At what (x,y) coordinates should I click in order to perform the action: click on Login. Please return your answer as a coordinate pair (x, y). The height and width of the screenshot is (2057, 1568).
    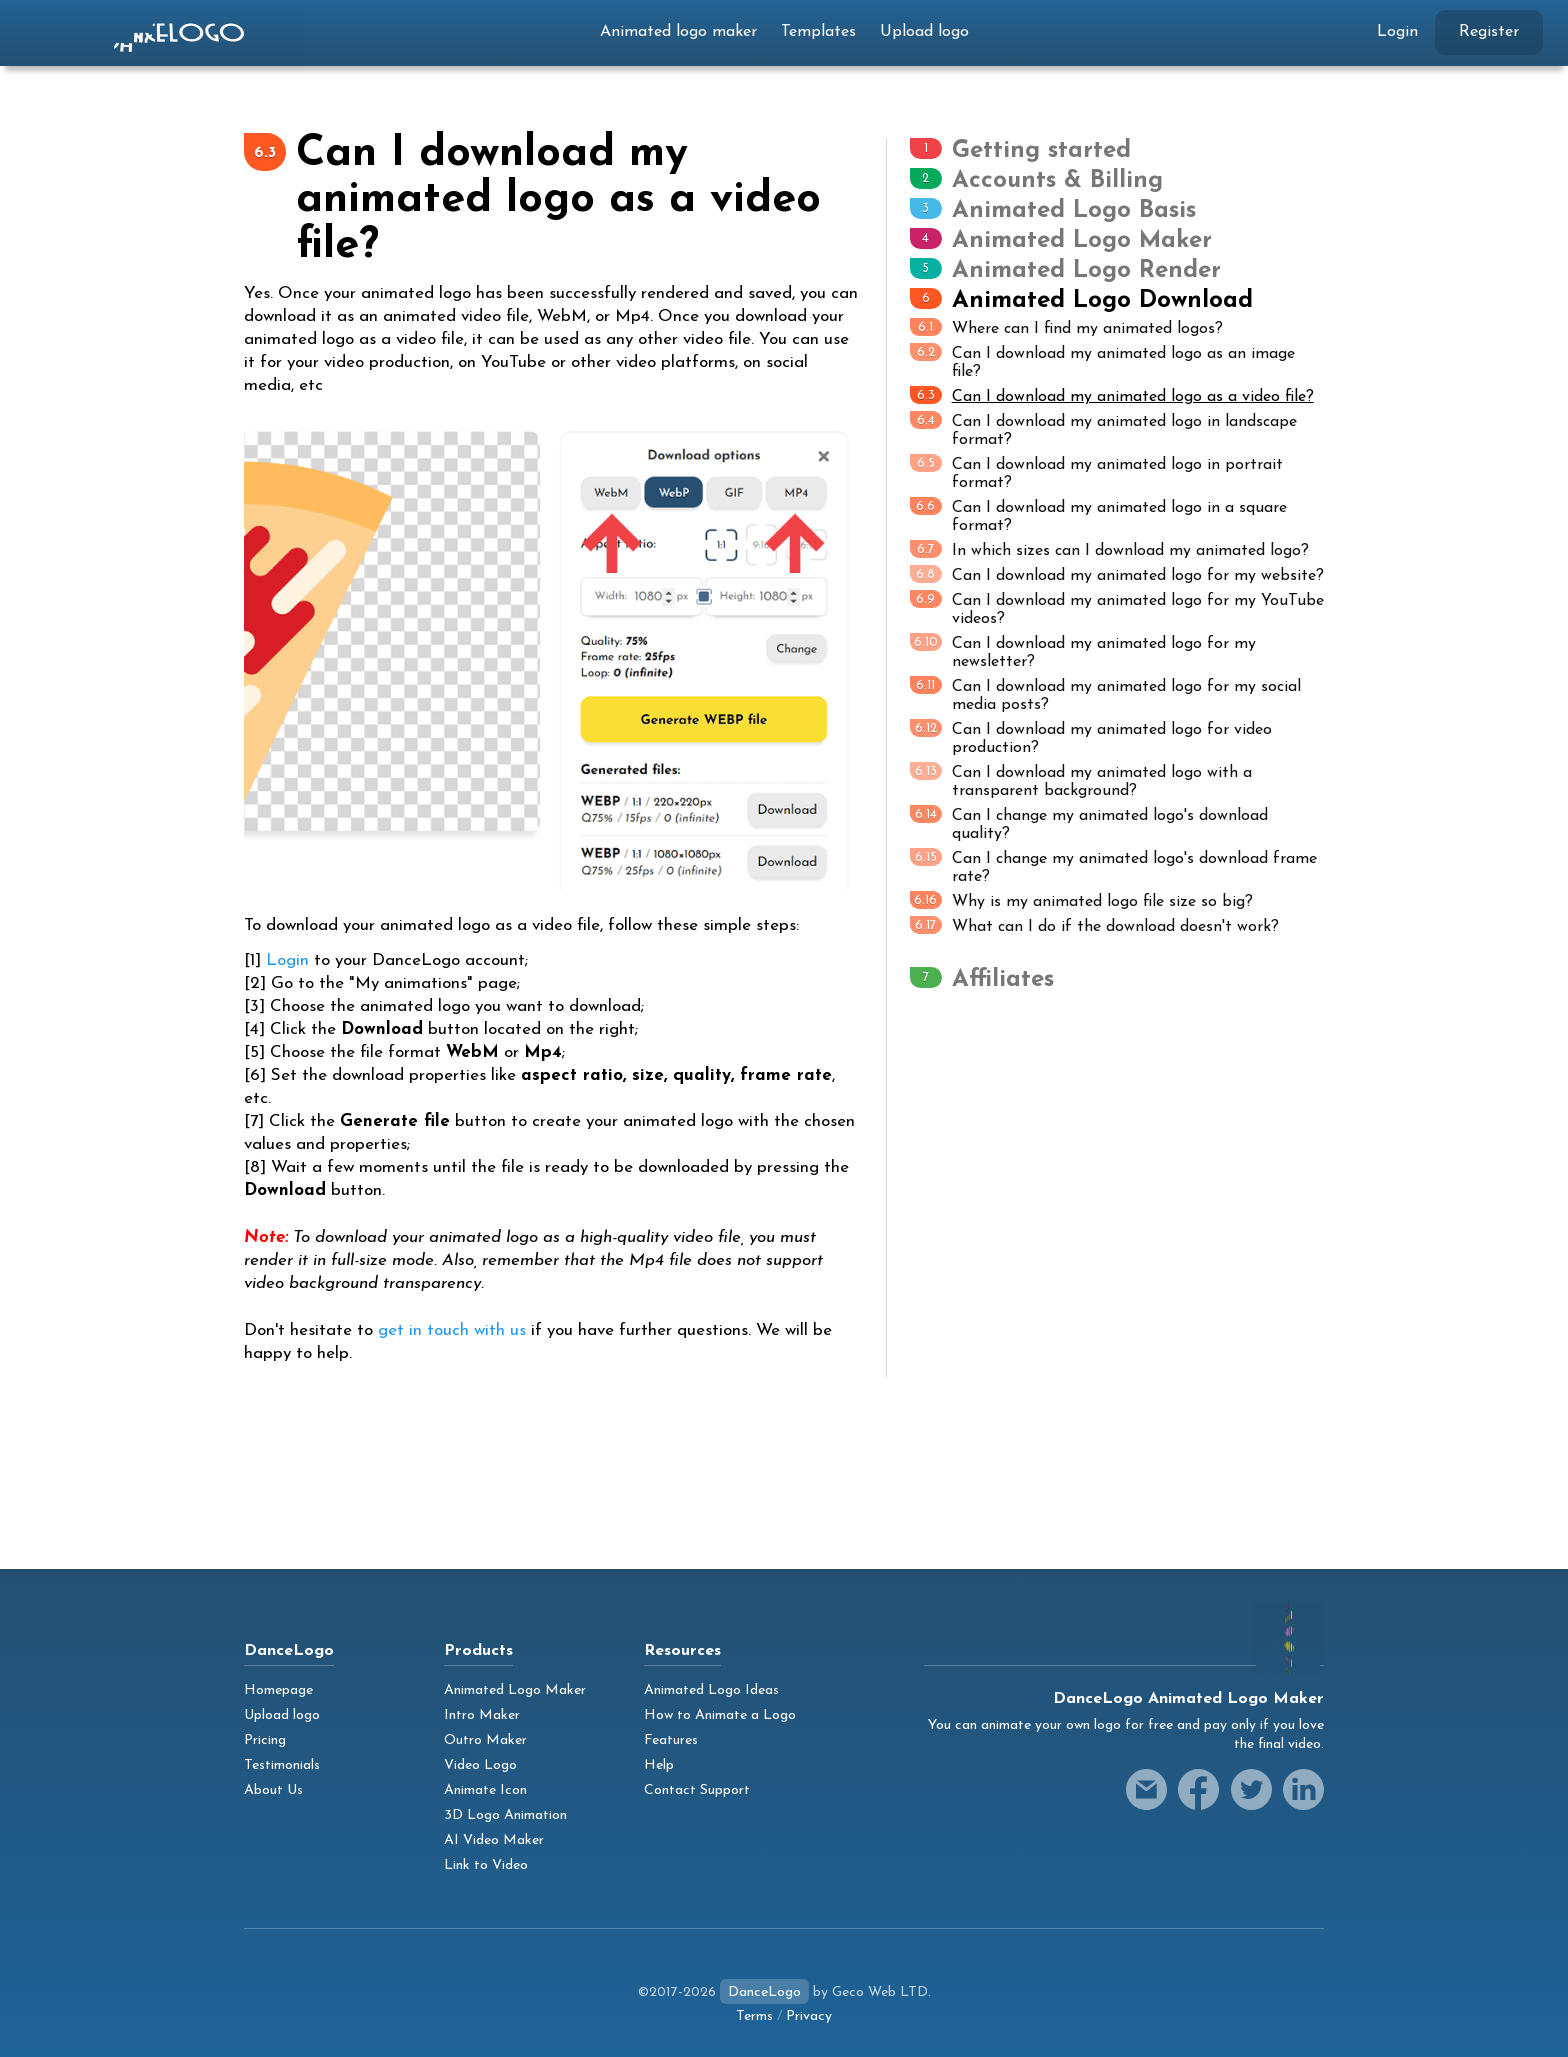
    Looking at the image, I should click on (1397, 32).